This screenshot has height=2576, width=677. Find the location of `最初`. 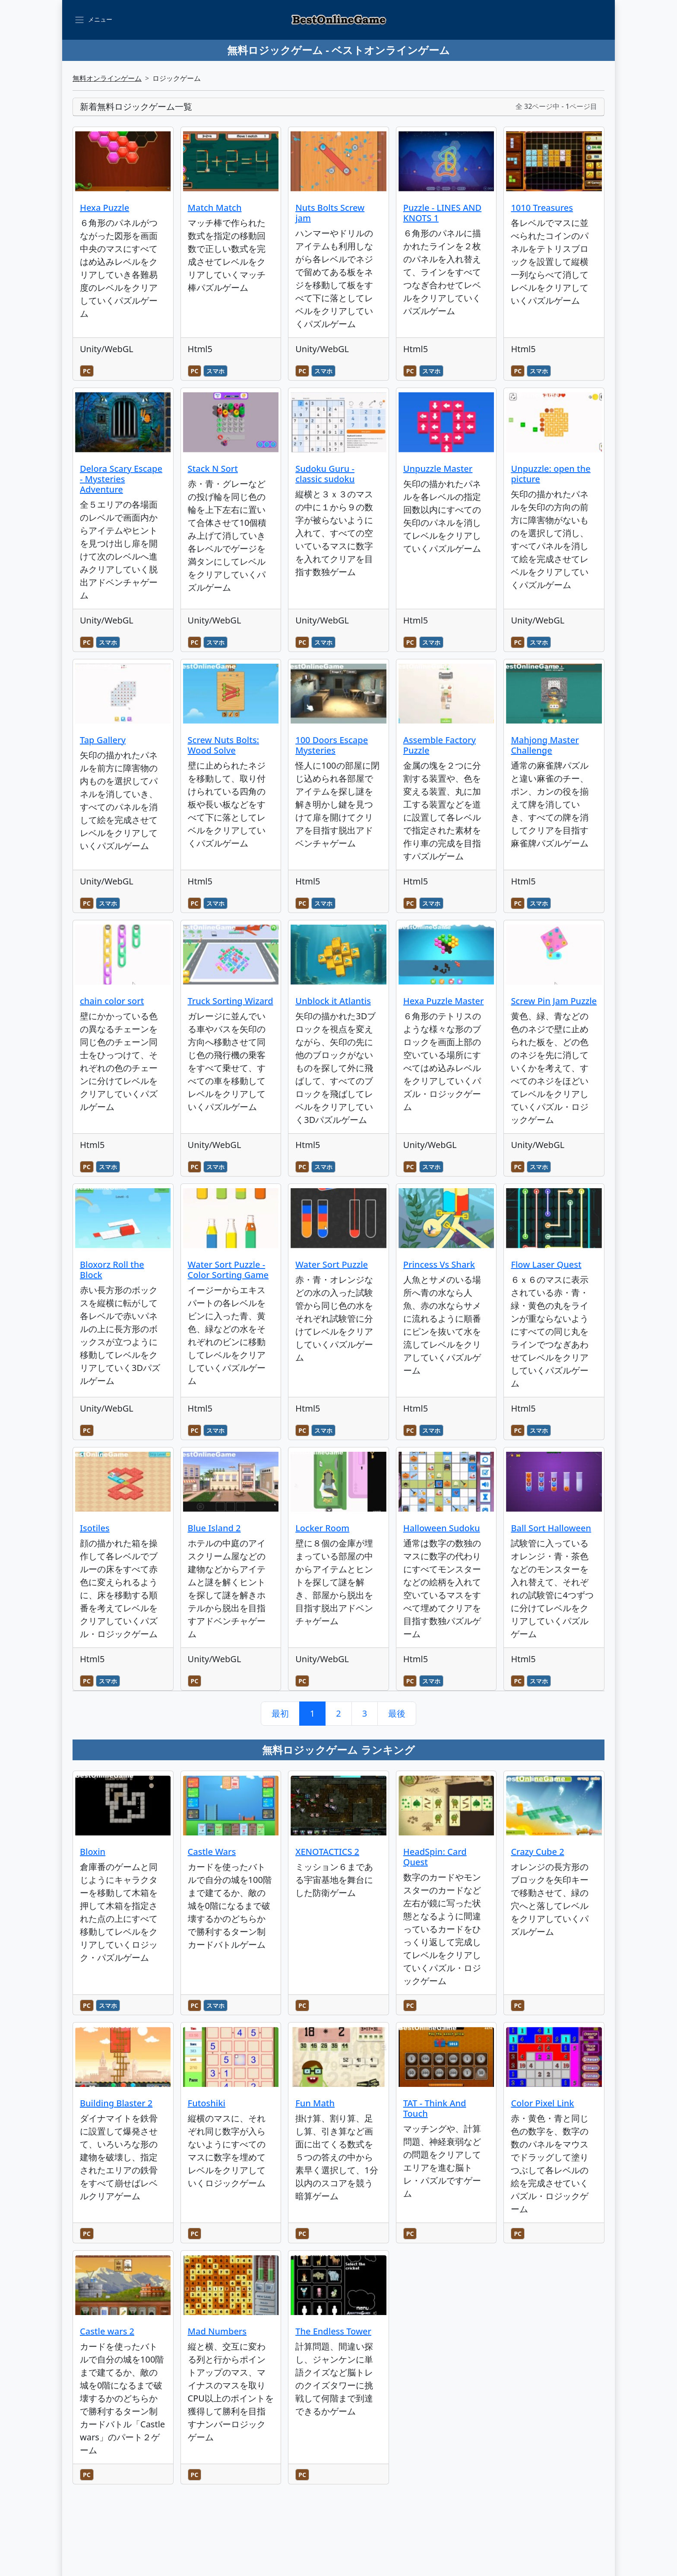

最初 is located at coordinates (280, 1713).